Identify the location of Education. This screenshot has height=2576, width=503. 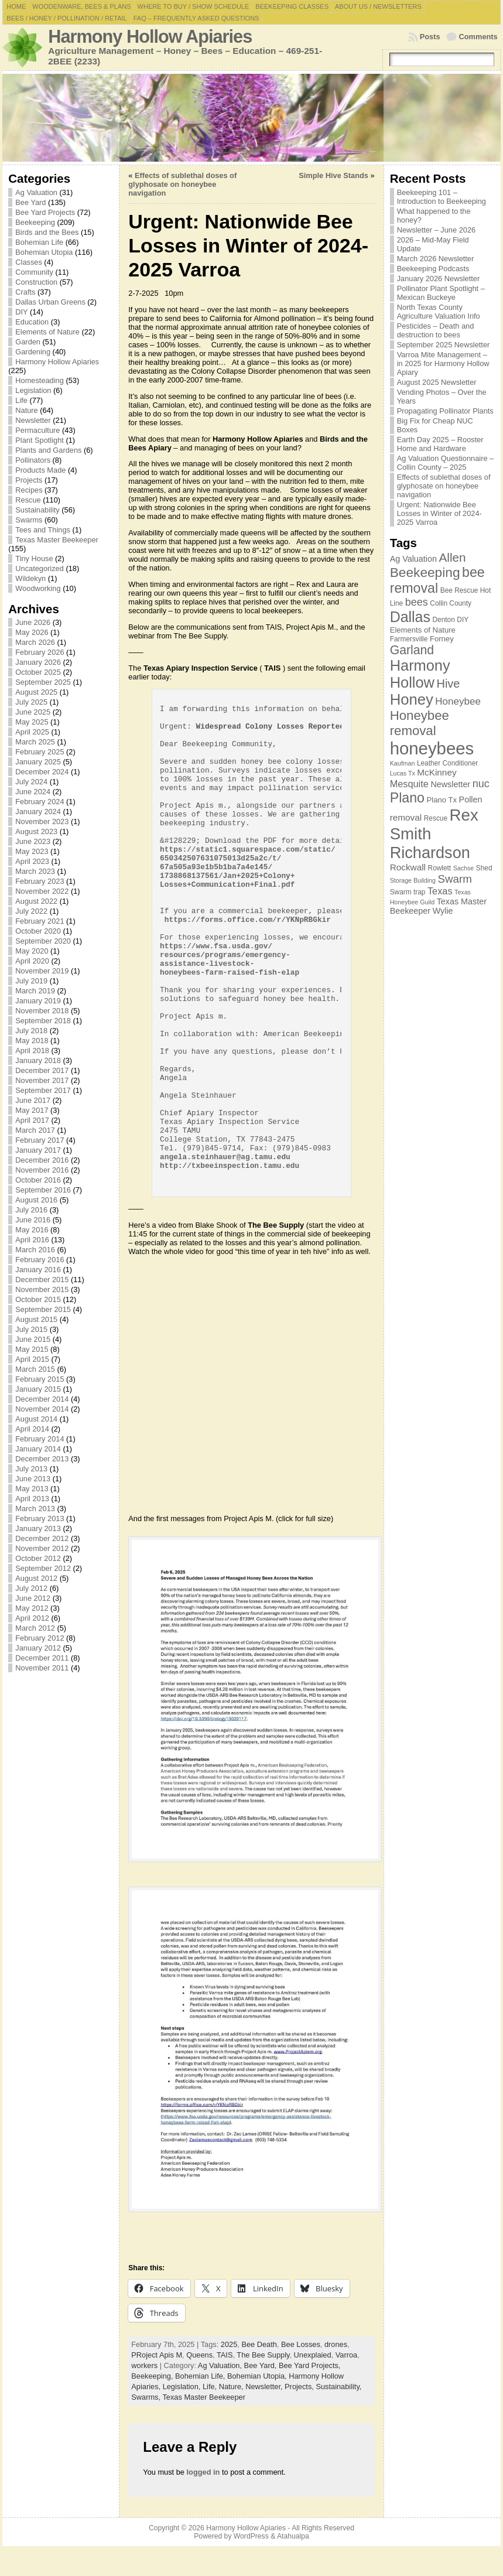
(32, 321).